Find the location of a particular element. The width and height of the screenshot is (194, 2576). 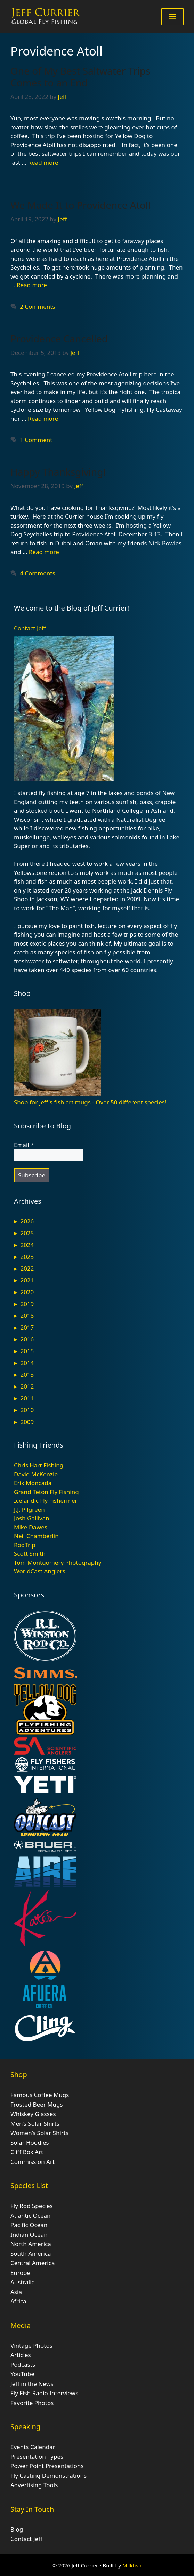

Read more [Read more about Happy Thanksgiving!] is located at coordinates (44, 552).